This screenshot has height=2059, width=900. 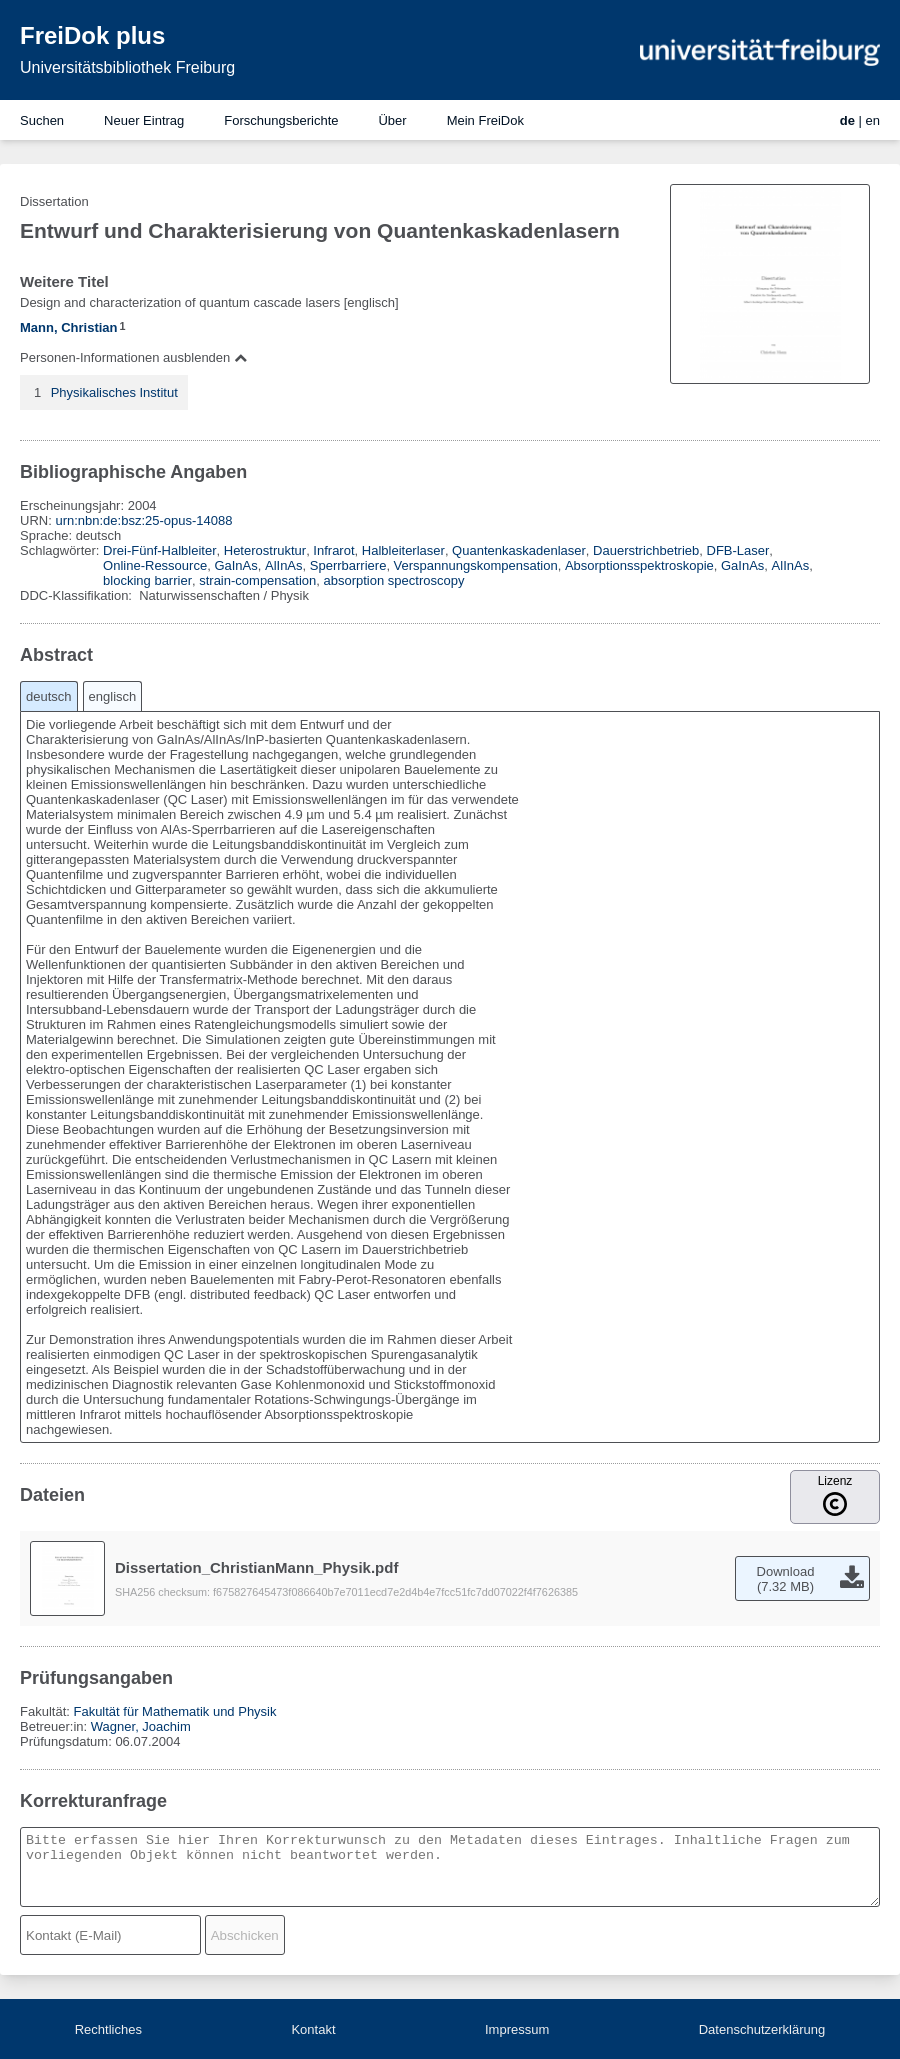 What do you see at coordinates (114, 392) in the screenshot?
I see `Physikalisches Institut` at bounding box center [114, 392].